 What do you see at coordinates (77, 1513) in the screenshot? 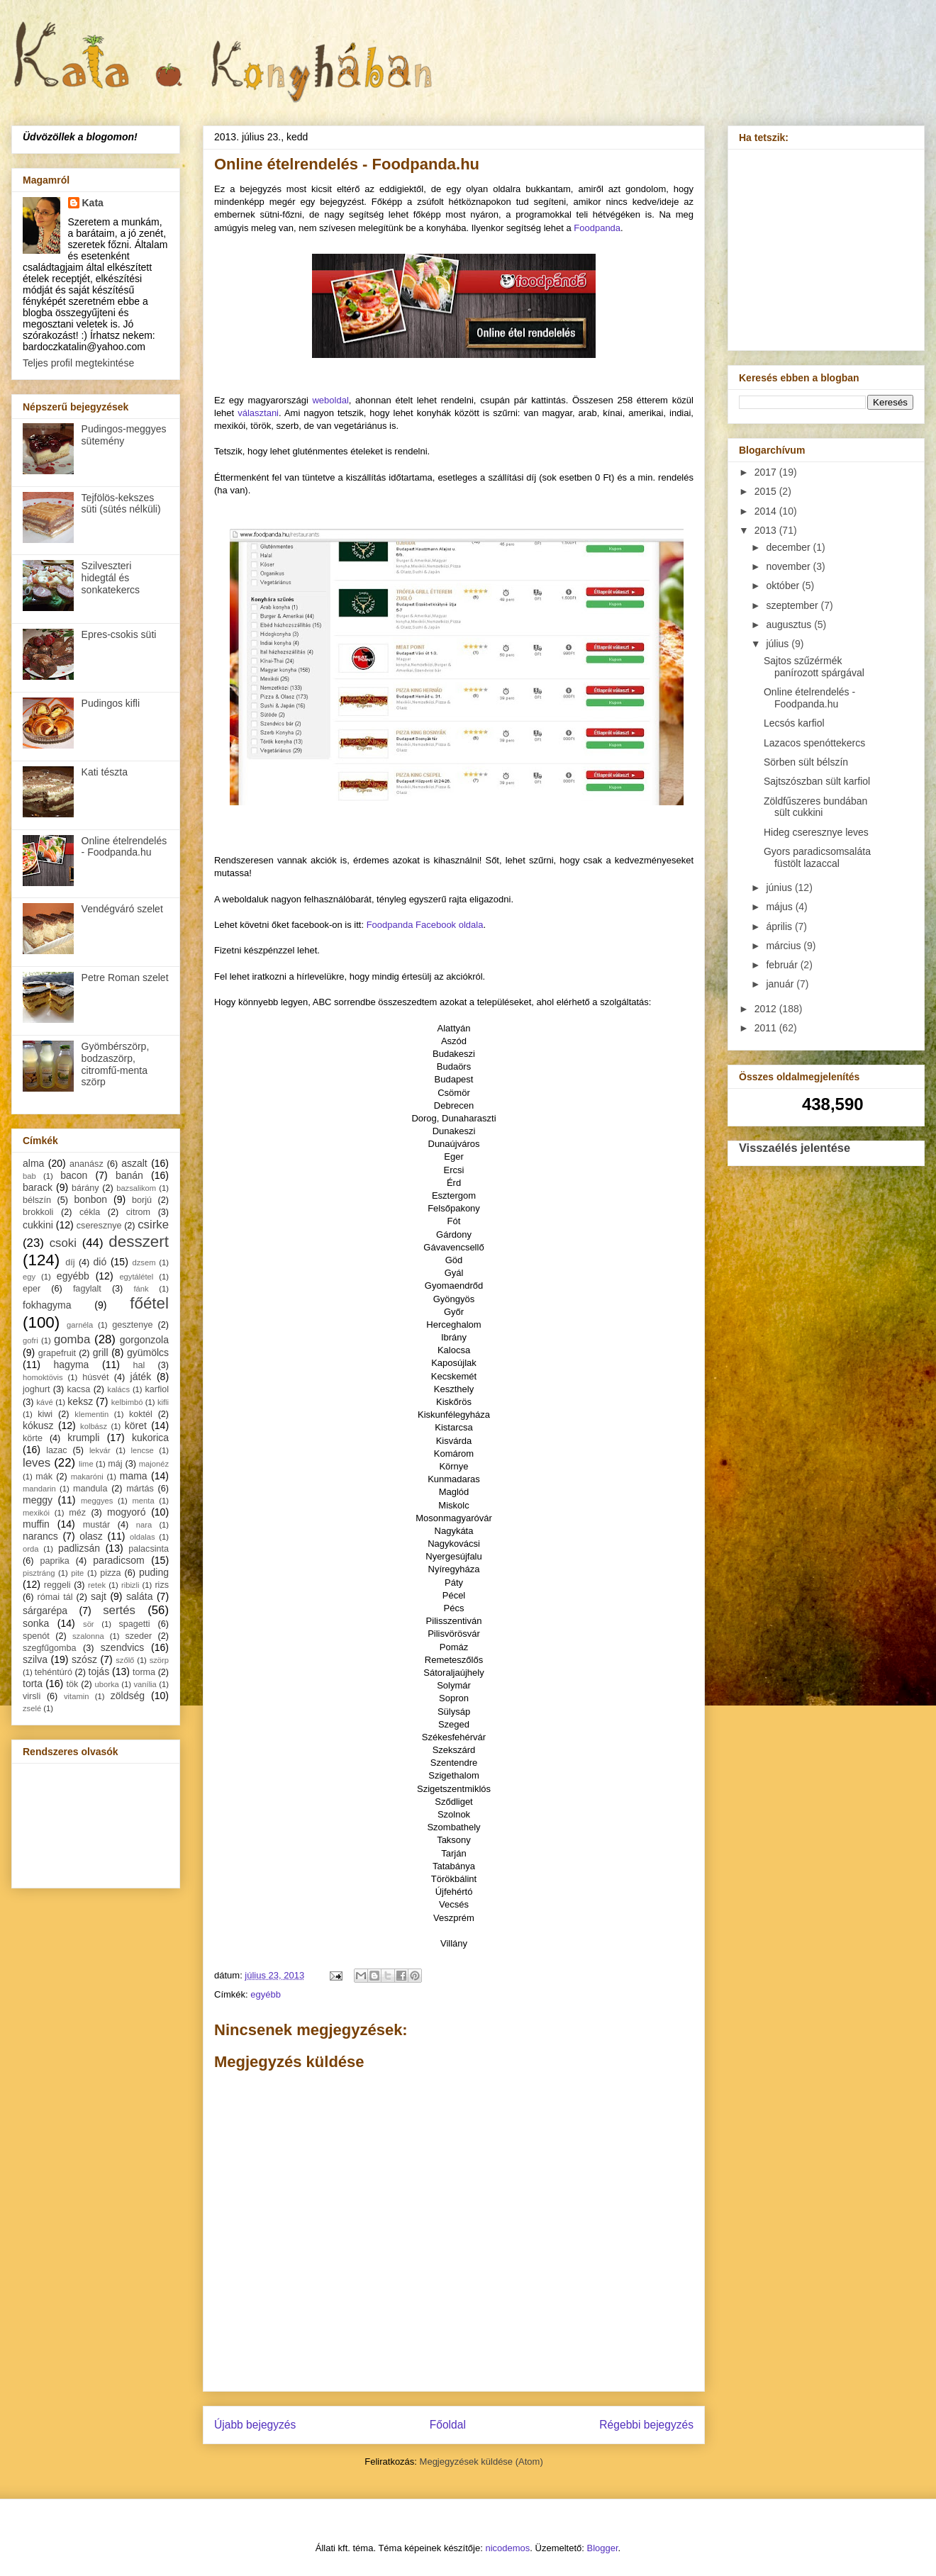
I see `méz` at bounding box center [77, 1513].